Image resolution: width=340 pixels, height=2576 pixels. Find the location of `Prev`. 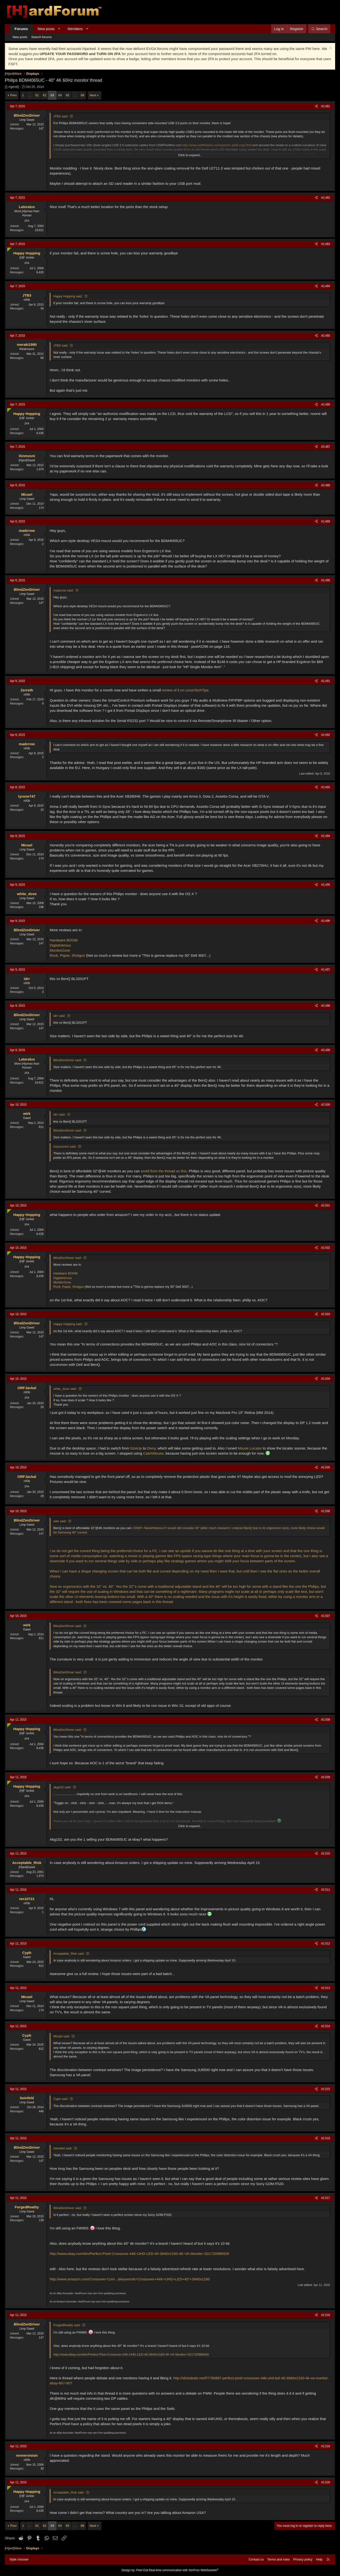

Prev is located at coordinates (13, 95).